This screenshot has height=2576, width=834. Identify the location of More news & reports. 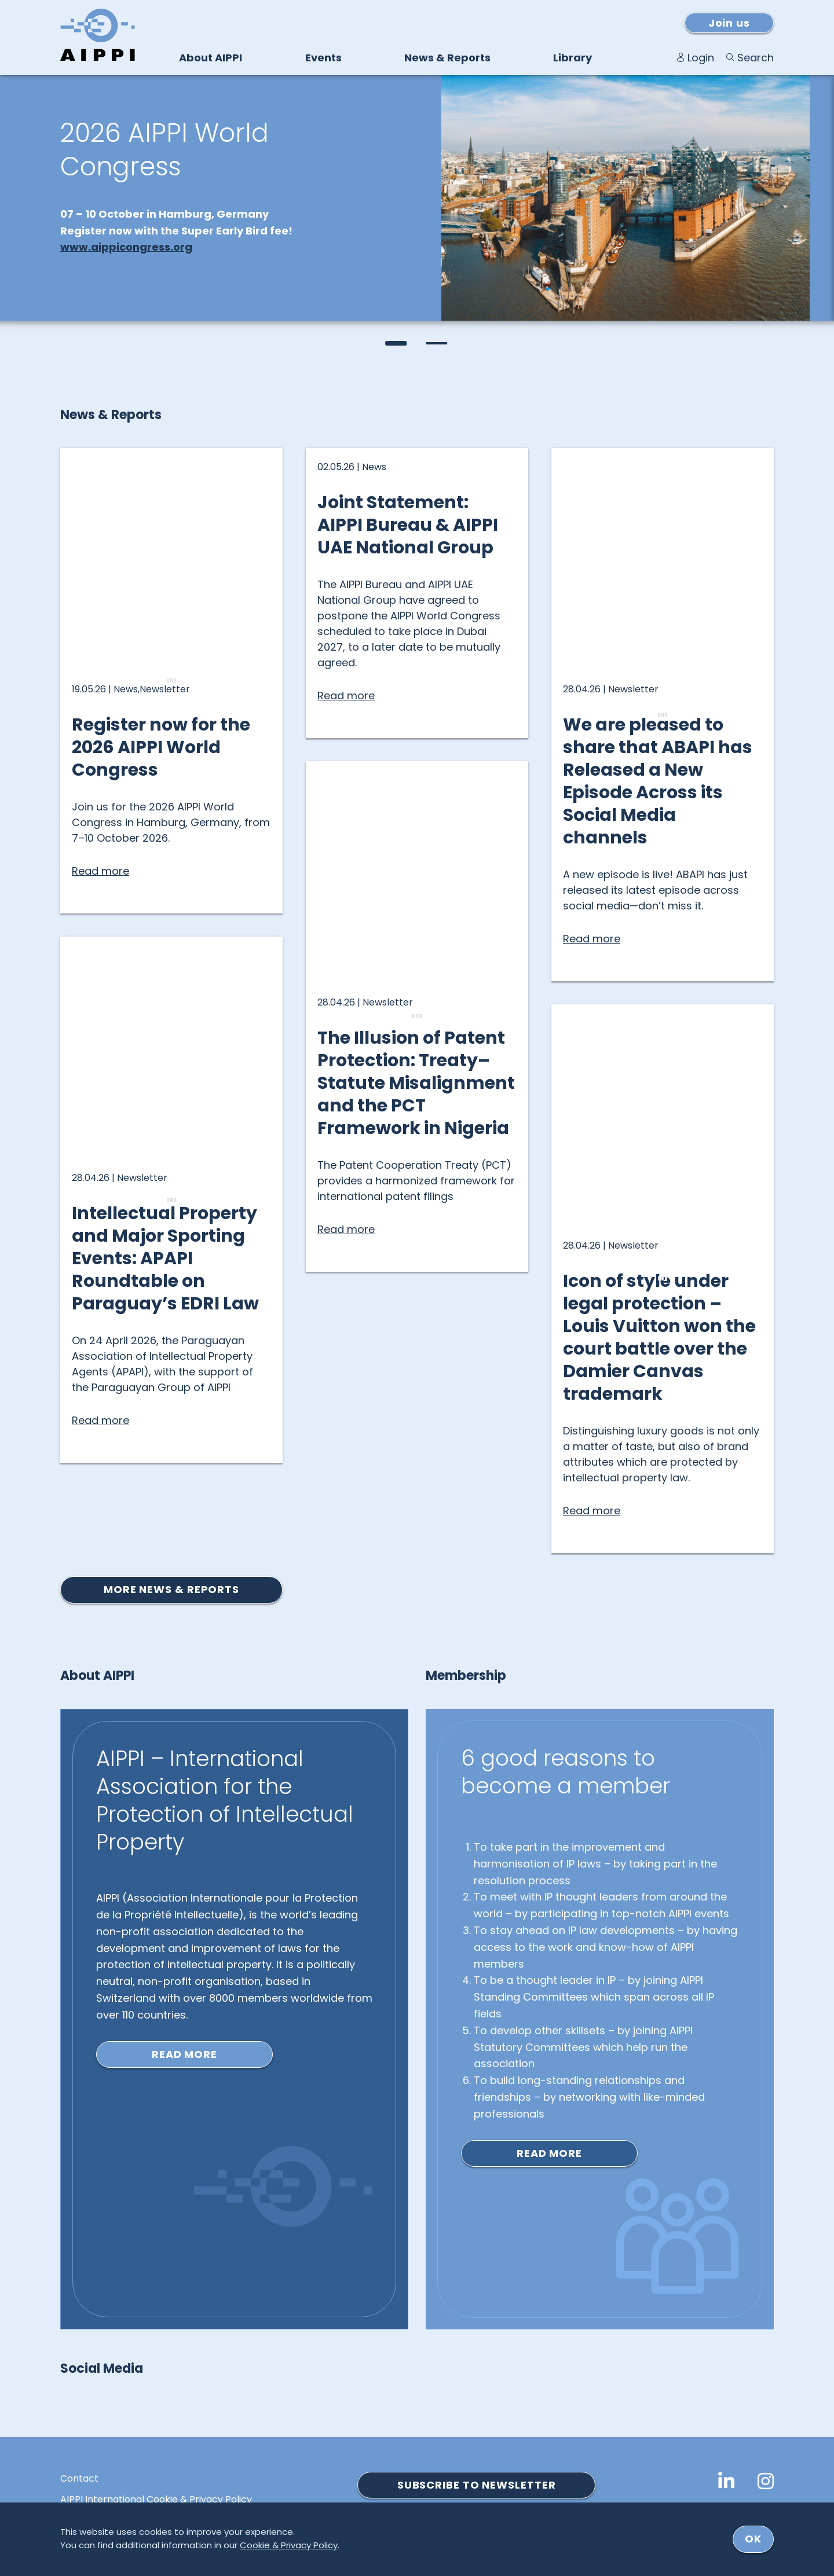
(171, 1589).